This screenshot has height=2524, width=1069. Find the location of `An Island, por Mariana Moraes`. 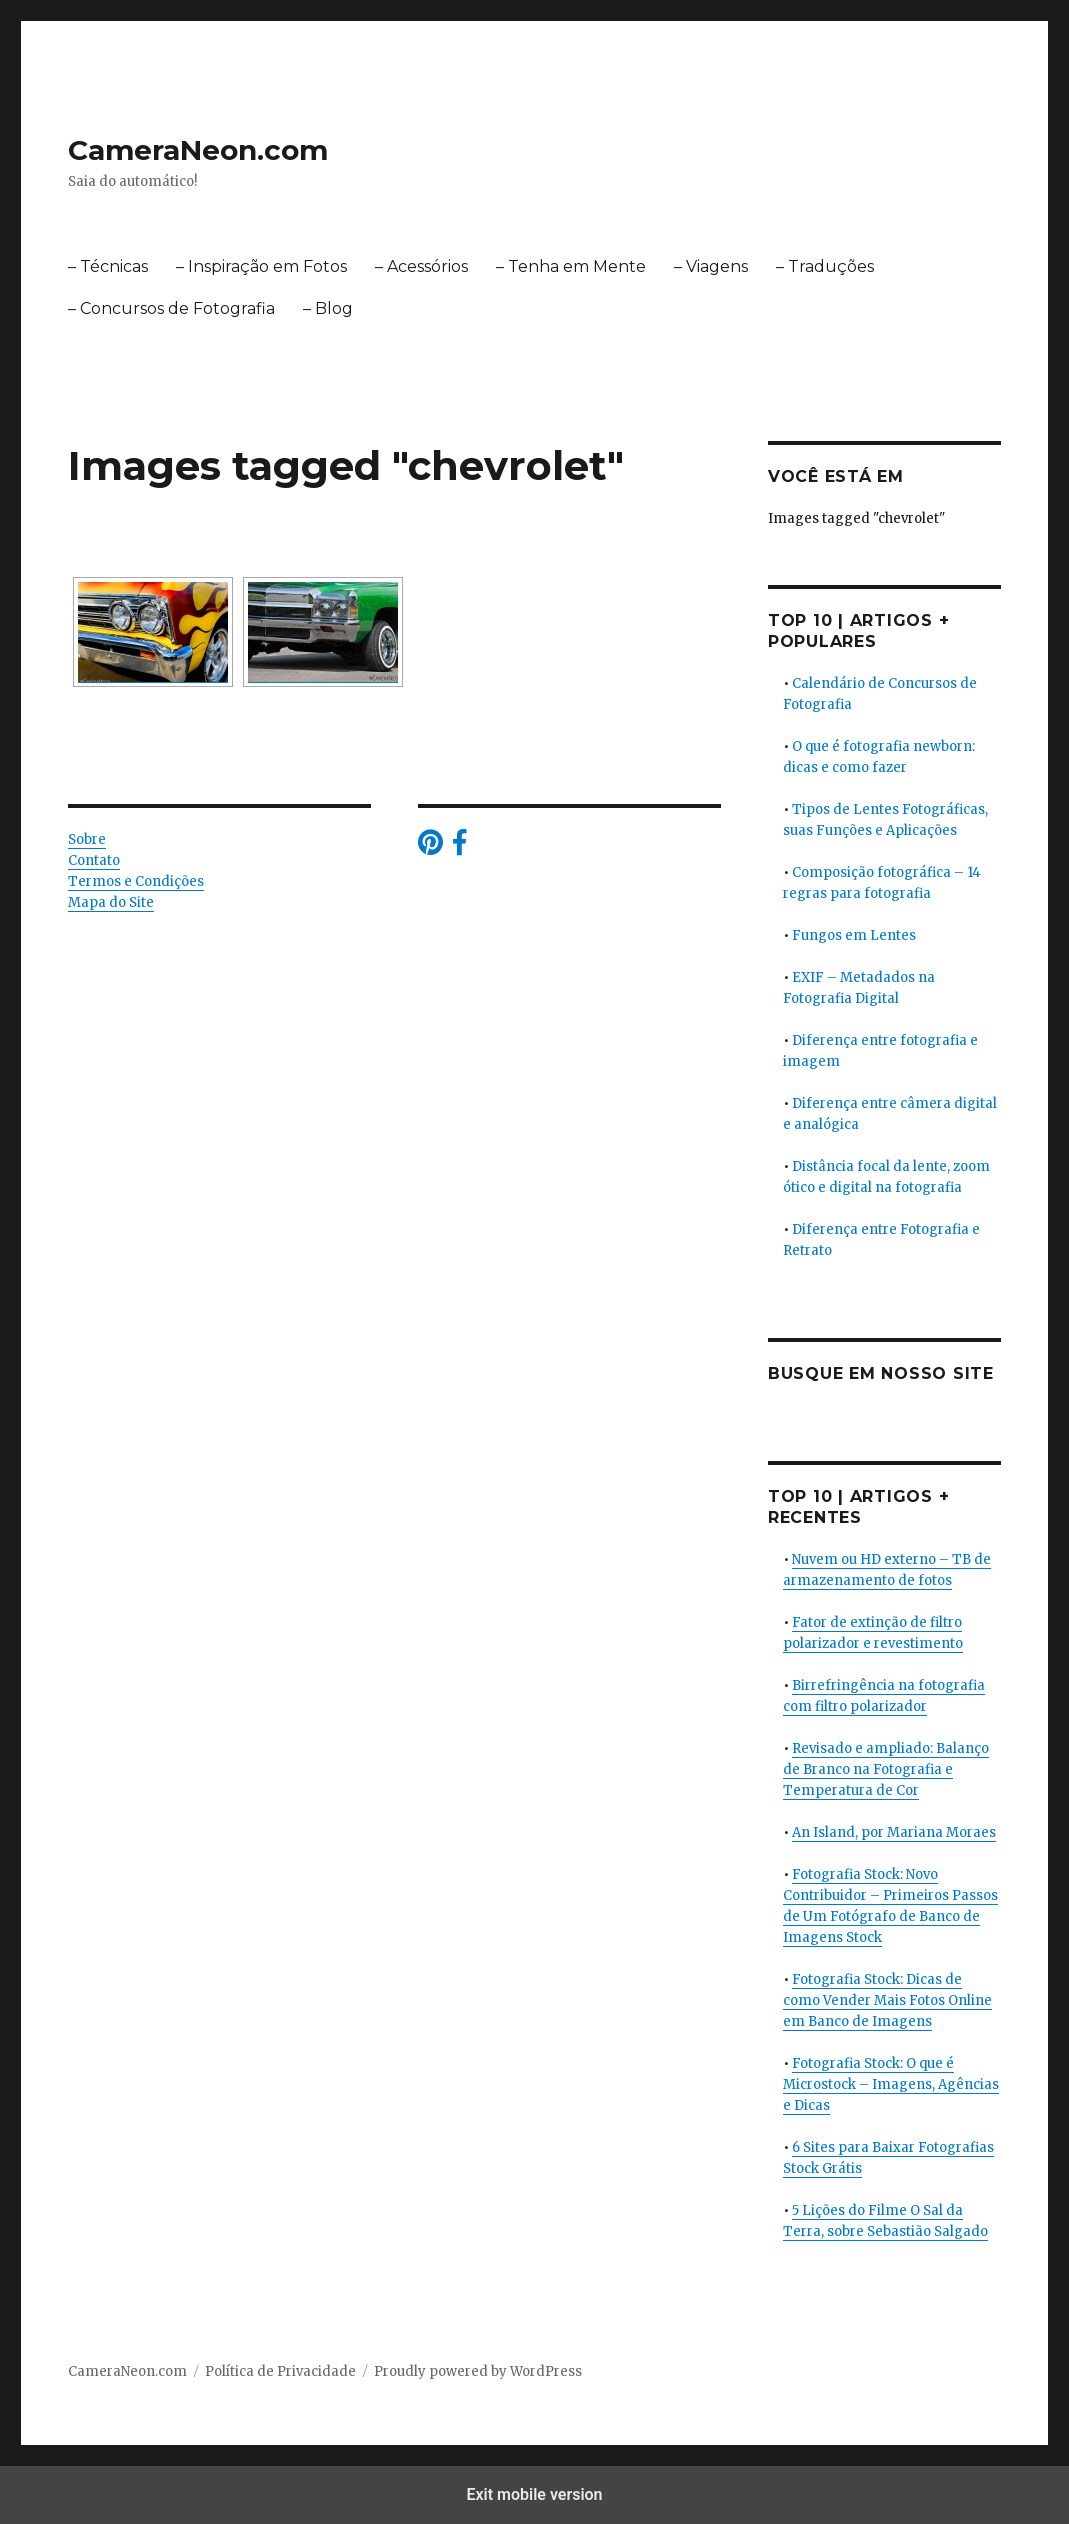

An Island, por Mariana Moraes is located at coordinates (894, 1832).